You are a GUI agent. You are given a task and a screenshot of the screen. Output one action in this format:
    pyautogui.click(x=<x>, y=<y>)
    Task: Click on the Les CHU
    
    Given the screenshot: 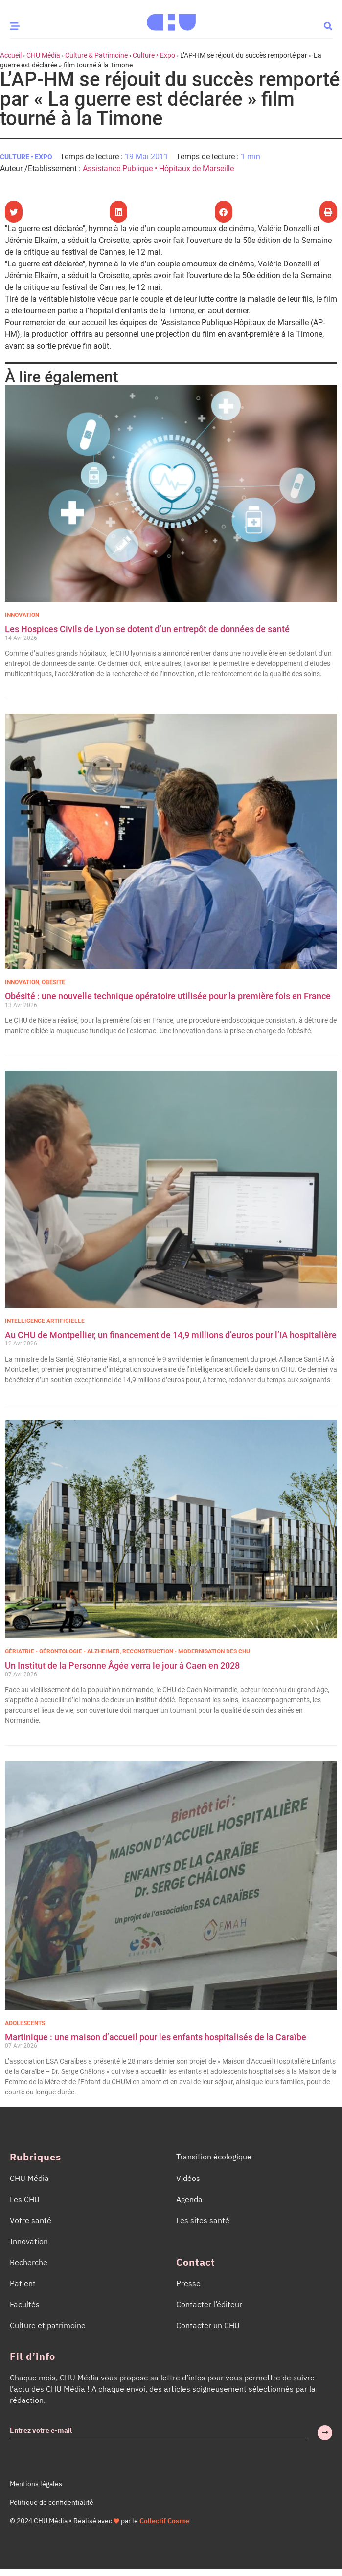 What is the action you would take?
    pyautogui.click(x=25, y=2199)
    